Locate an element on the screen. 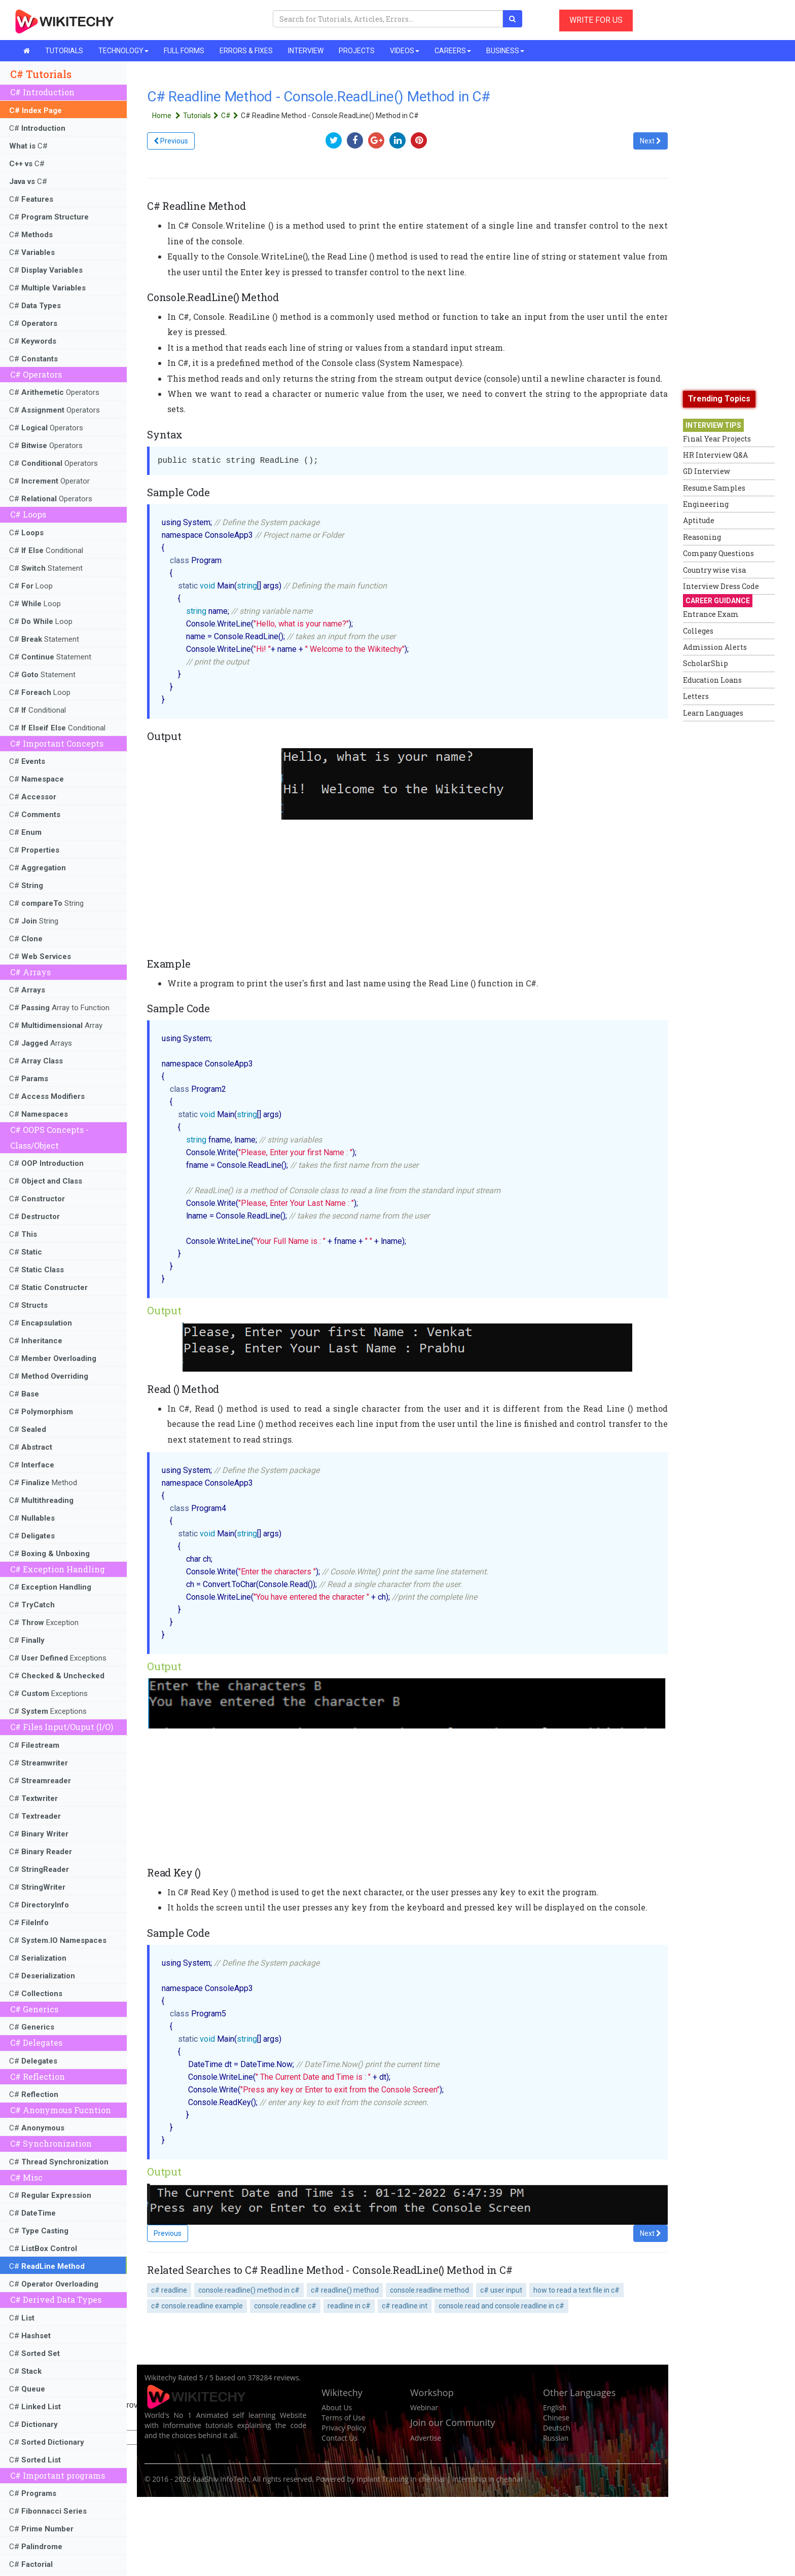  C# Arrays is located at coordinates (40, 1043).